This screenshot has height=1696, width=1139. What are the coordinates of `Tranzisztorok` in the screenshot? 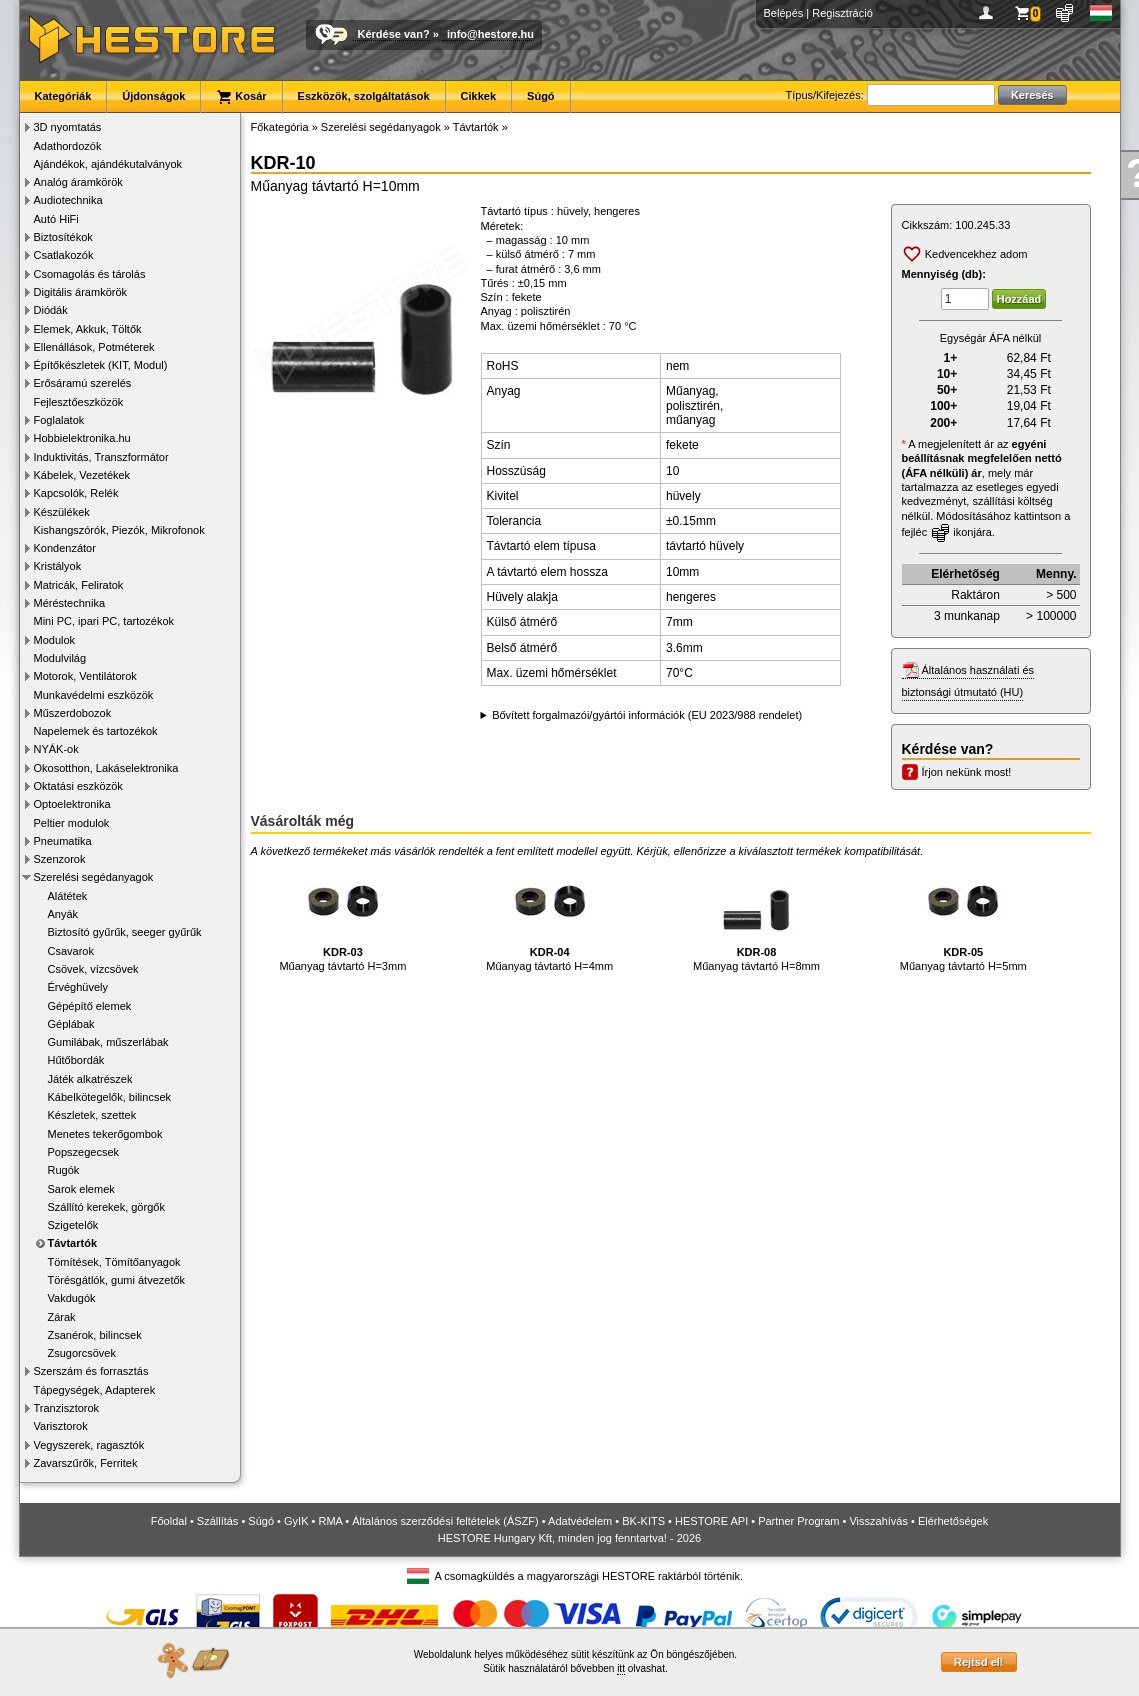 It's located at (67, 1408).